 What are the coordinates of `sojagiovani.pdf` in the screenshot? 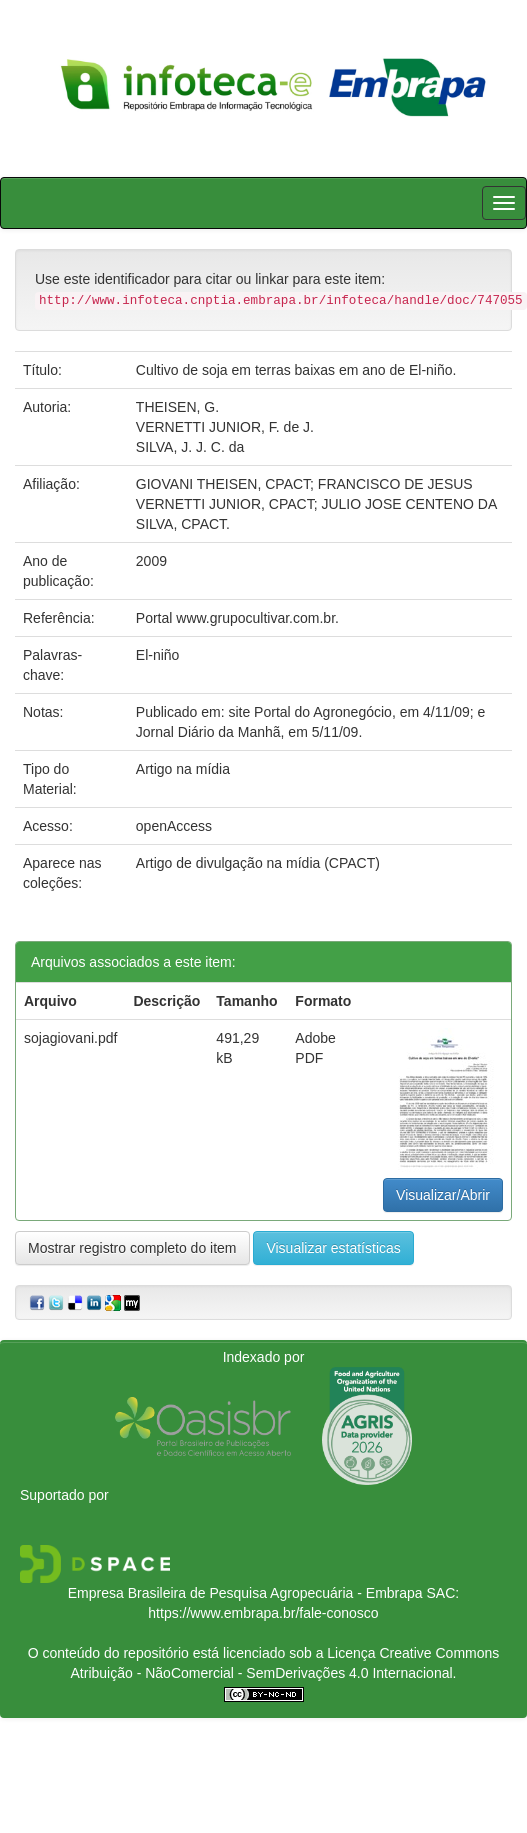 It's located at (70, 1038).